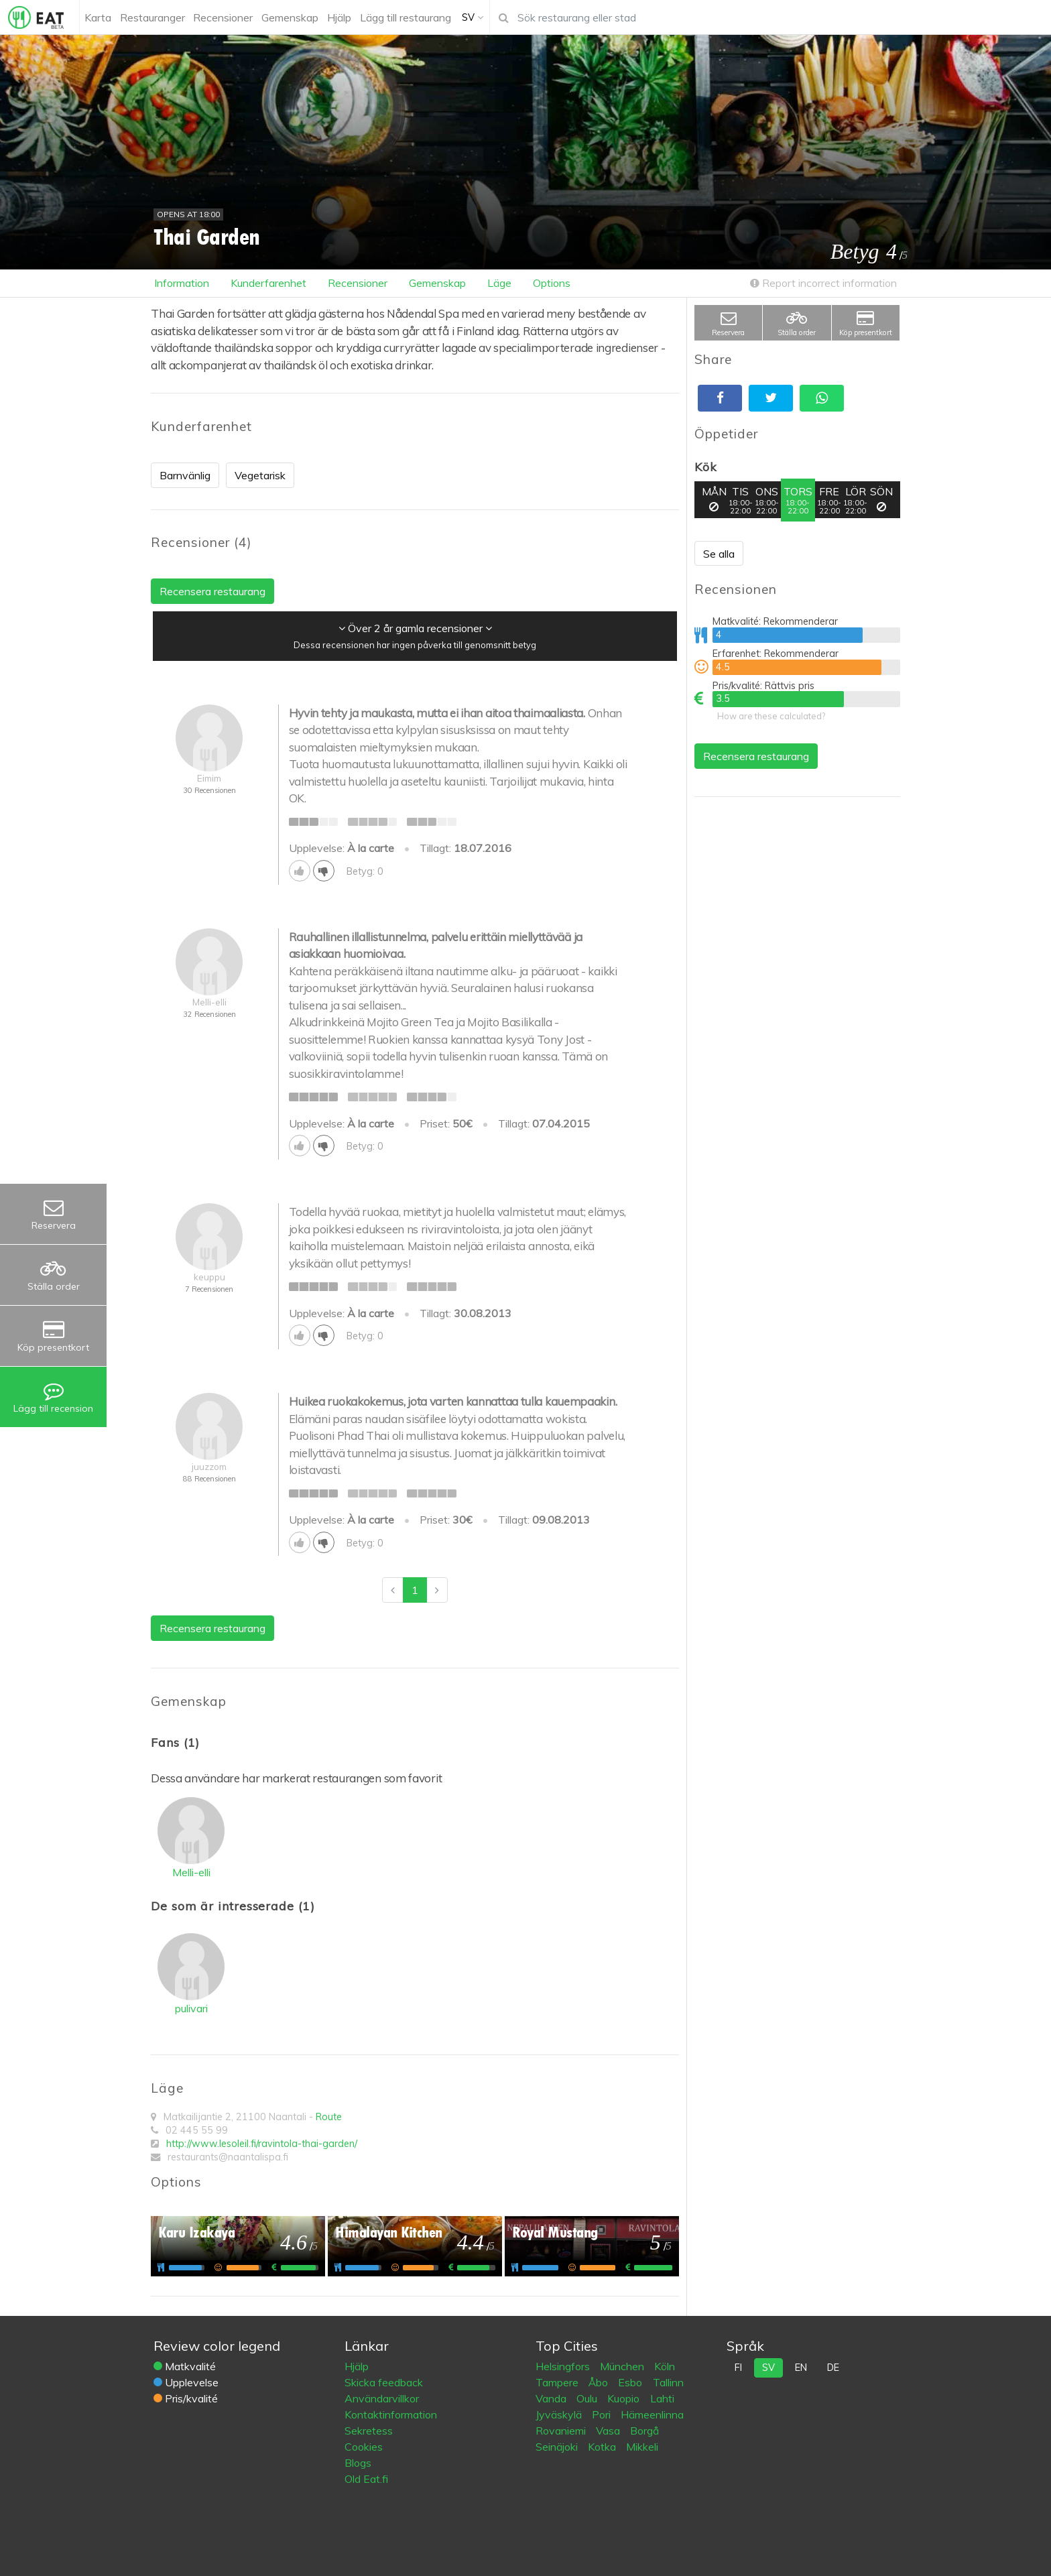 This screenshot has height=2576, width=1051. I want to click on Kontaktinformation, so click(391, 2414).